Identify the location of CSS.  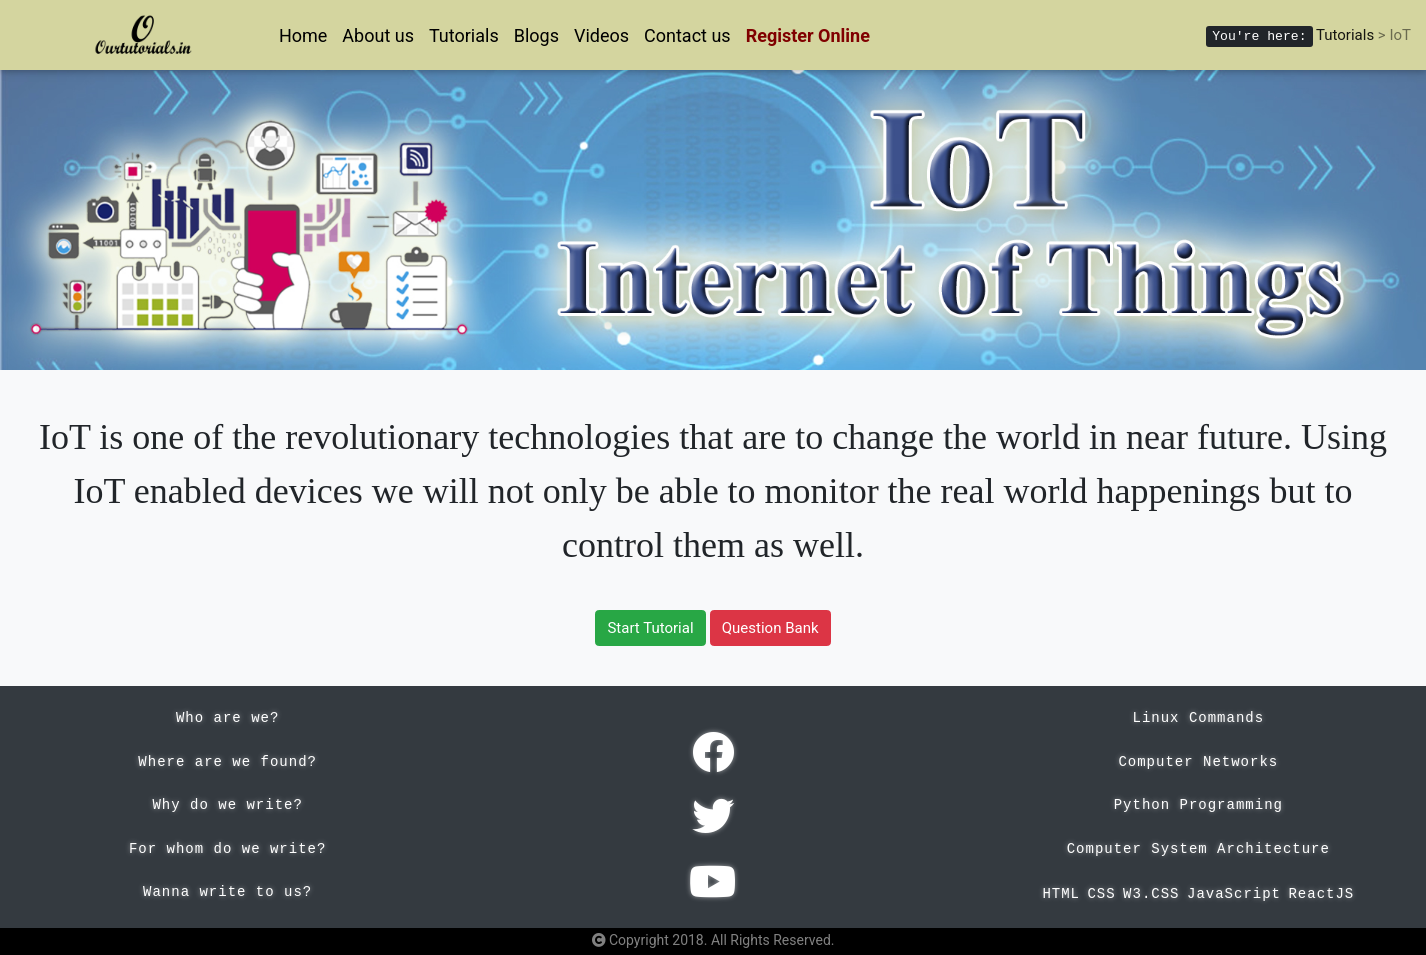
(1101, 894).